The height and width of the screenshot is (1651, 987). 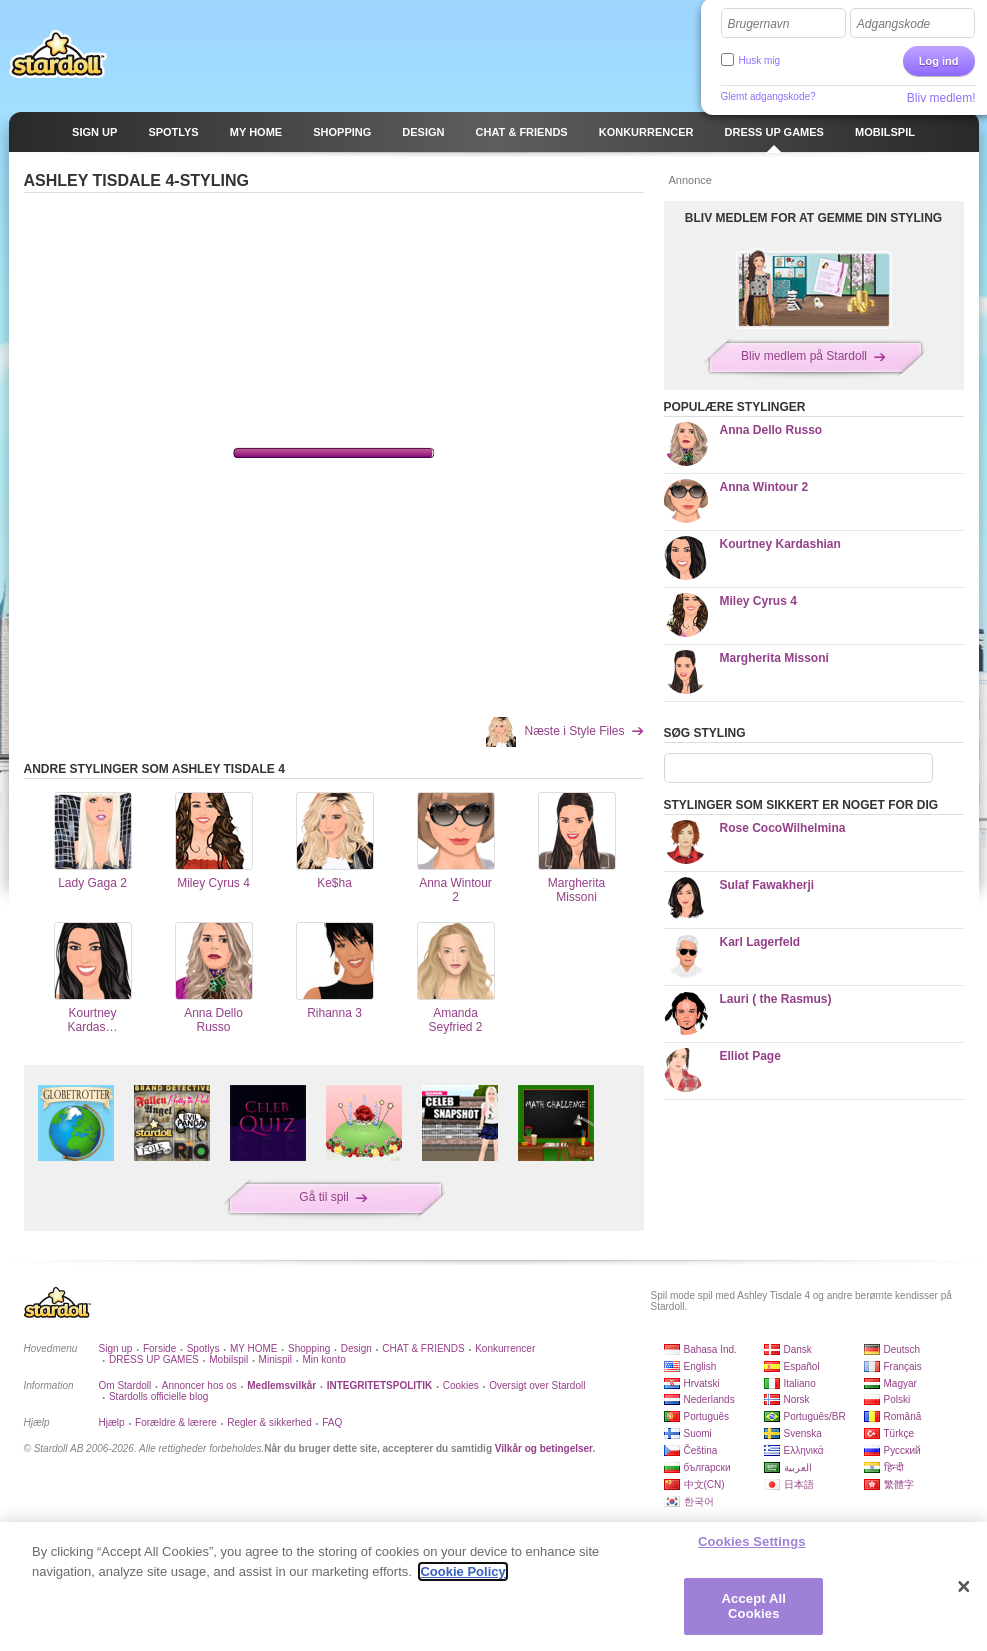 I want to click on BLIV MEDLEM FOR AT GEMME DIN STYLING, so click(x=813, y=218).